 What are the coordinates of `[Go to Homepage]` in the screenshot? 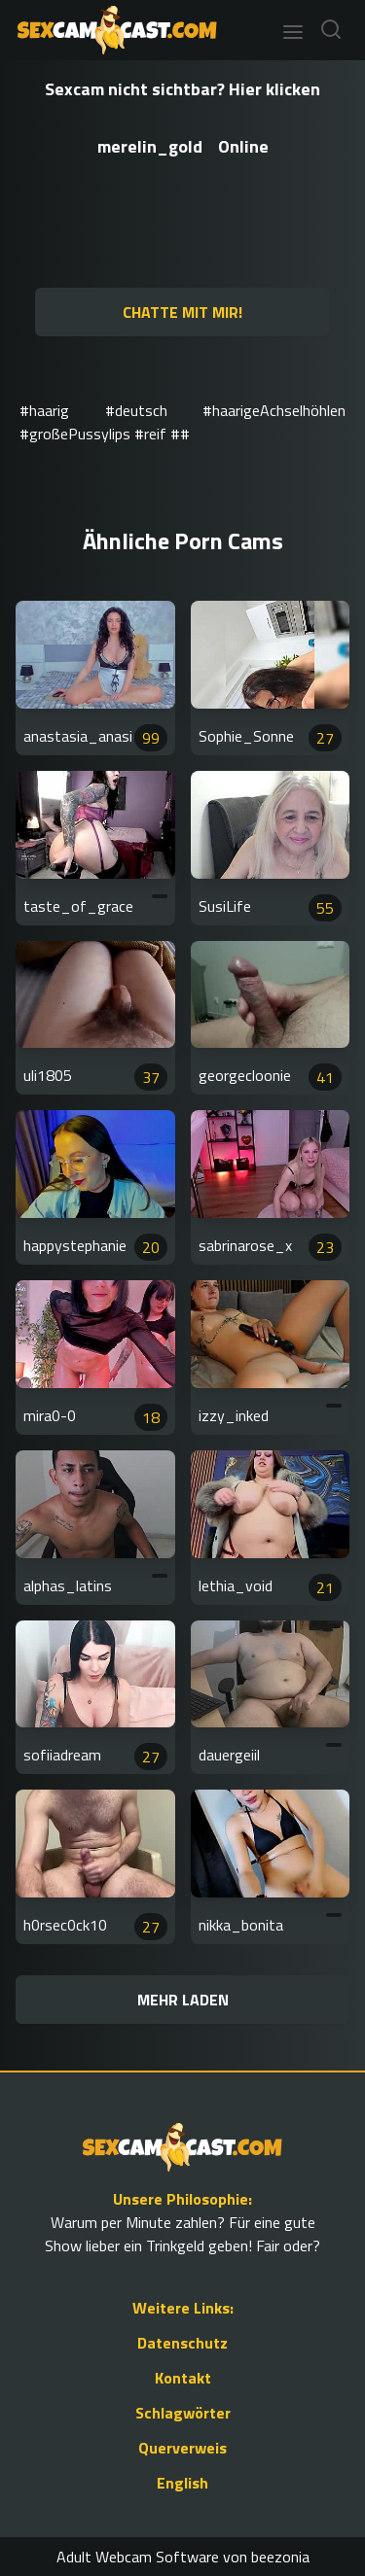 It's located at (111, 30).